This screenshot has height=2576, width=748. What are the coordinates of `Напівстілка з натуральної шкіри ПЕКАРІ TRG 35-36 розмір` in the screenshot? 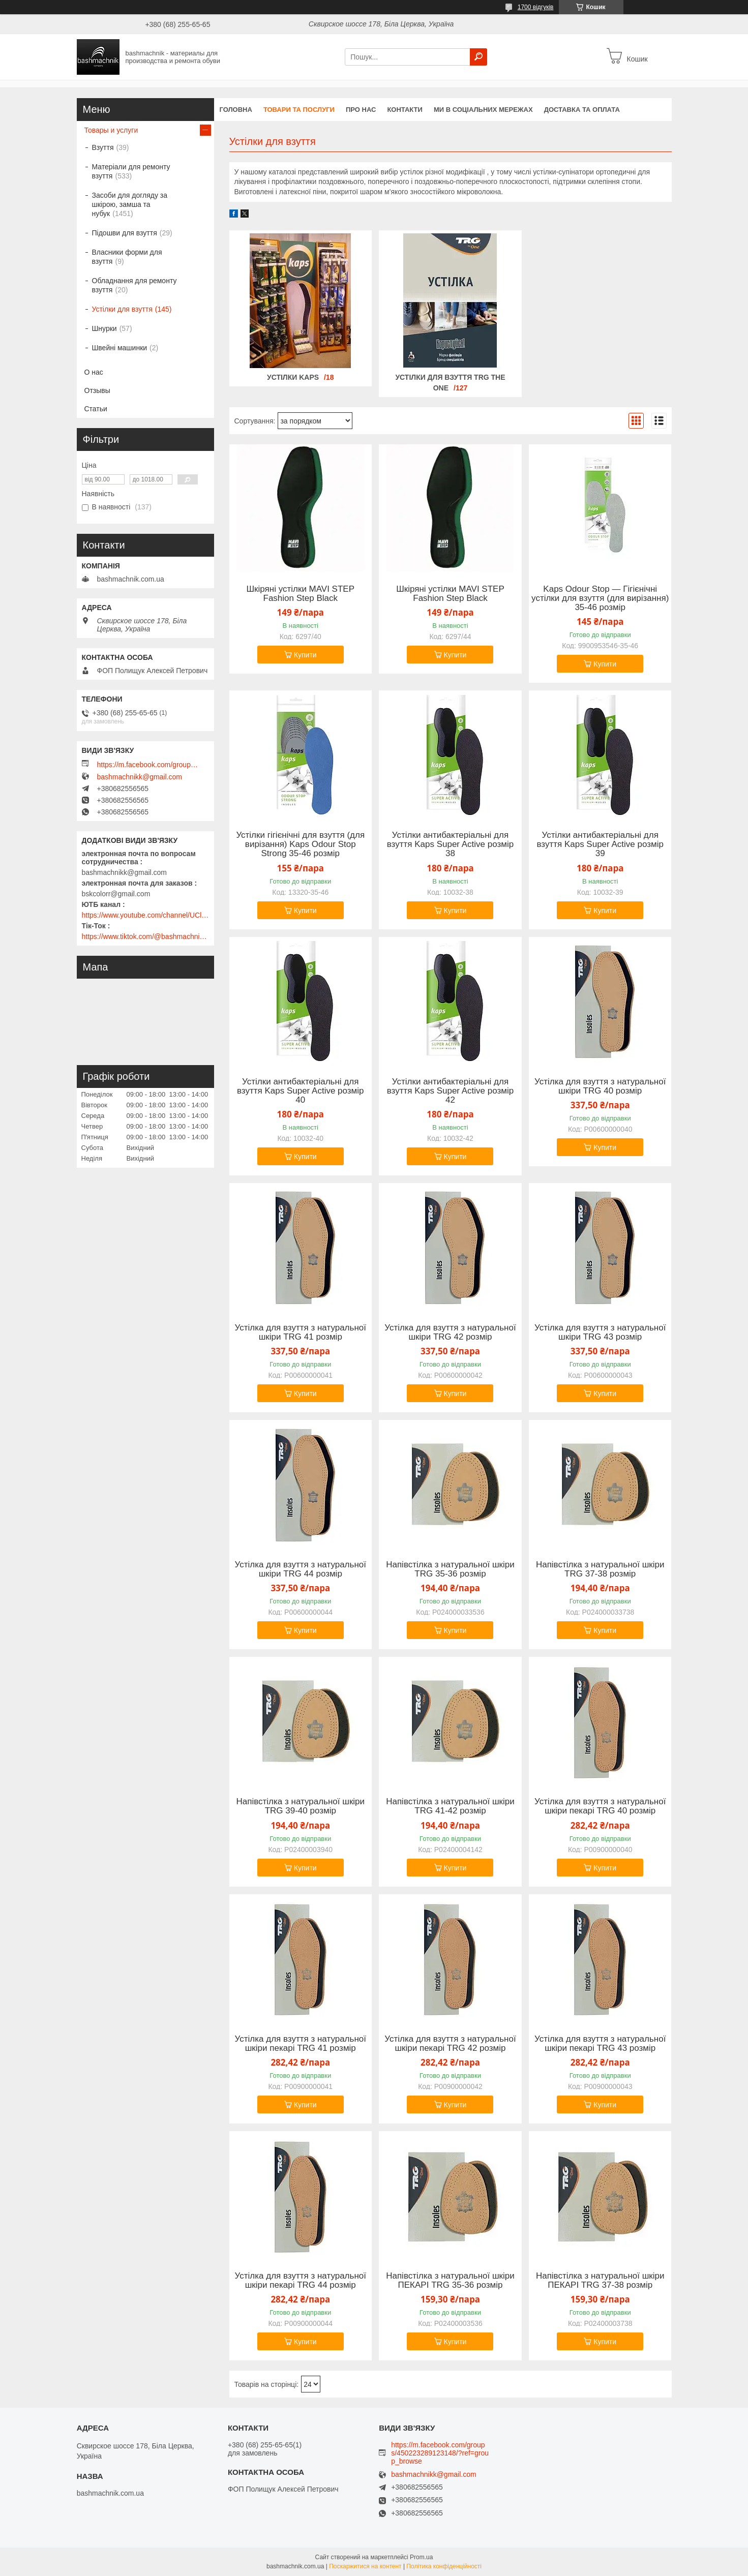 It's located at (450, 2280).